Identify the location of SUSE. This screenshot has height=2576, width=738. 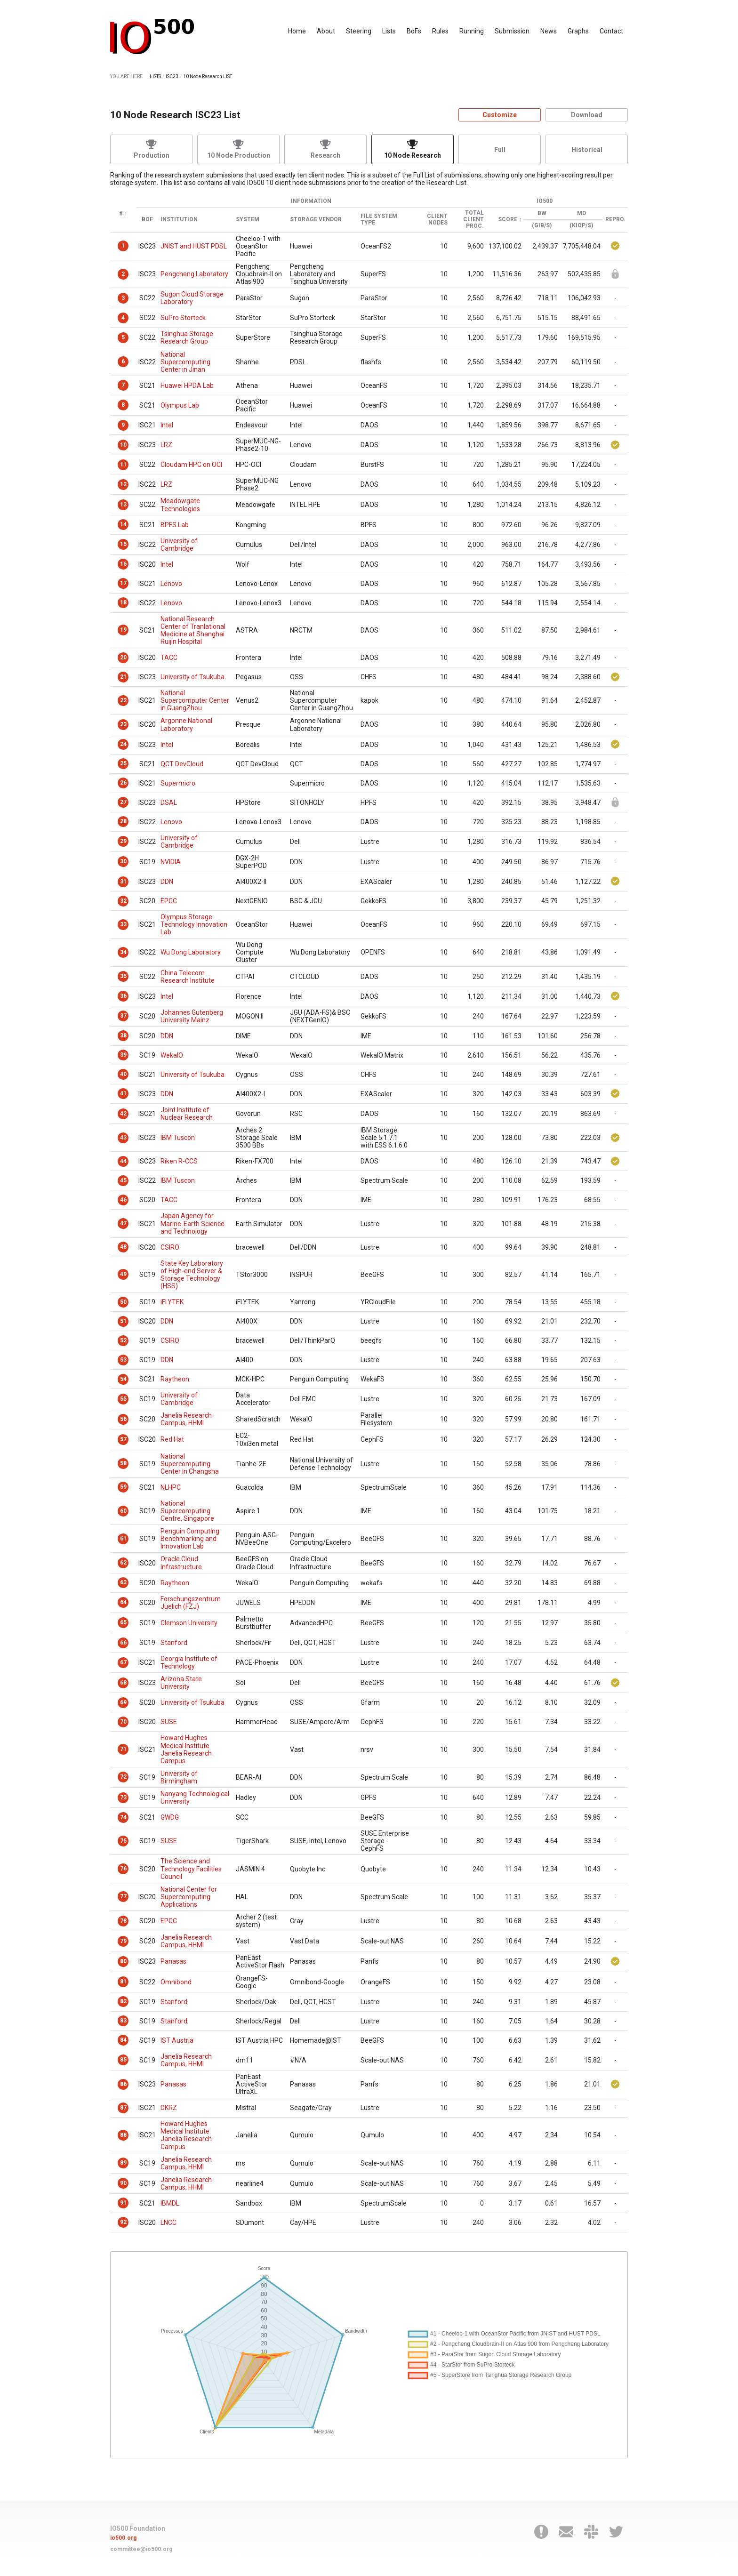
(168, 1721).